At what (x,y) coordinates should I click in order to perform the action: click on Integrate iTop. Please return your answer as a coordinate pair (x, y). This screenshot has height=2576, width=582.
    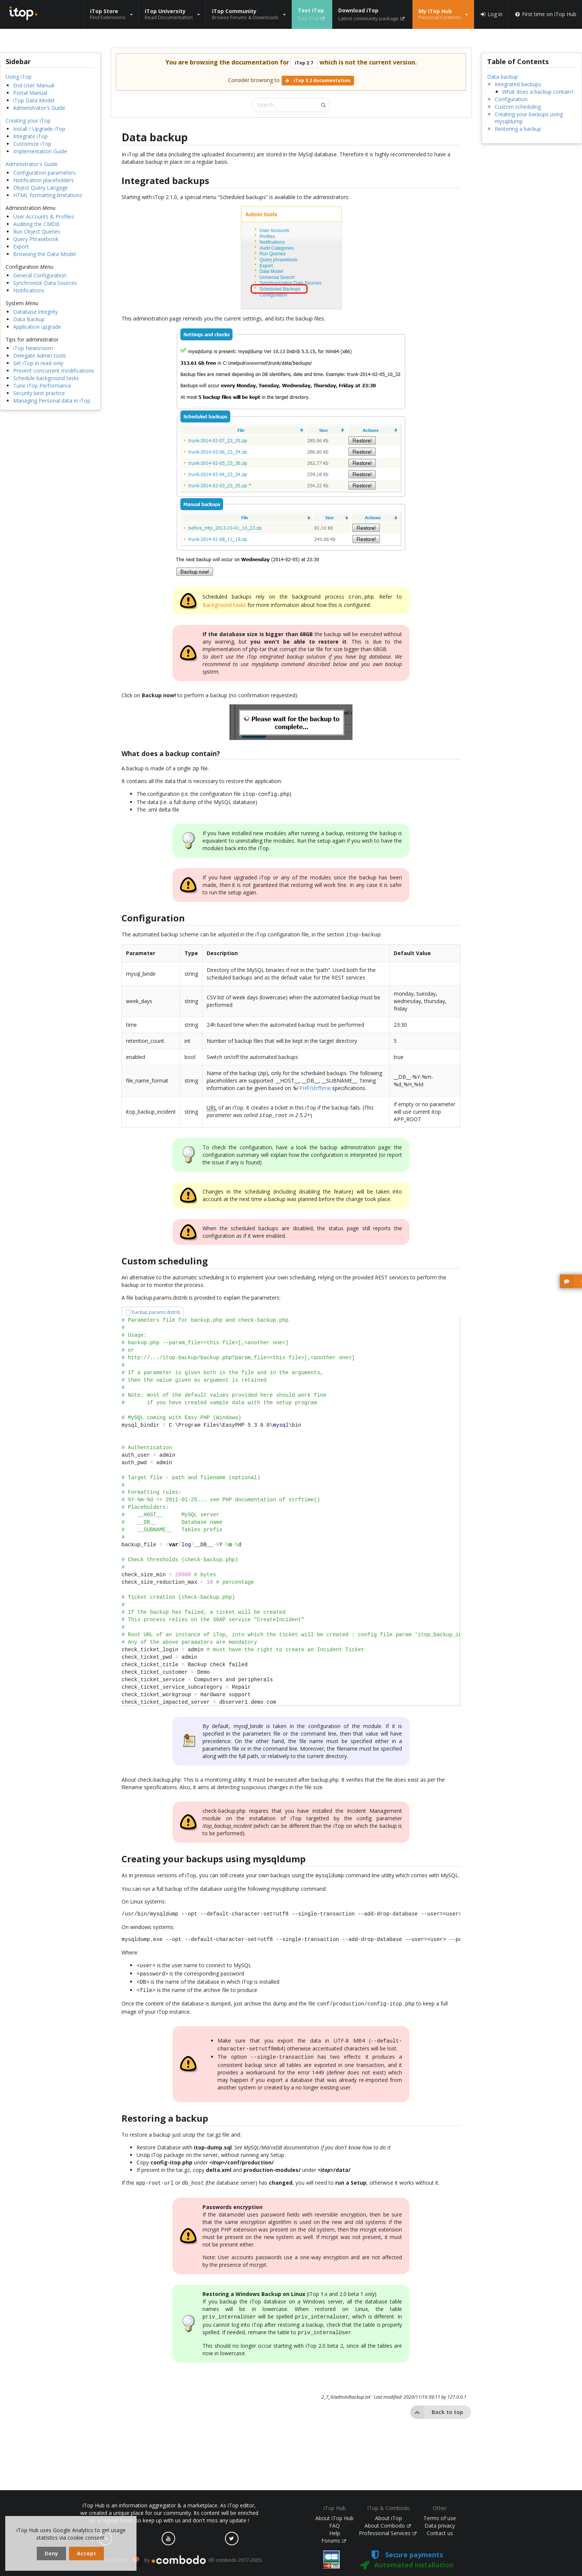
    Looking at the image, I should click on (30, 136).